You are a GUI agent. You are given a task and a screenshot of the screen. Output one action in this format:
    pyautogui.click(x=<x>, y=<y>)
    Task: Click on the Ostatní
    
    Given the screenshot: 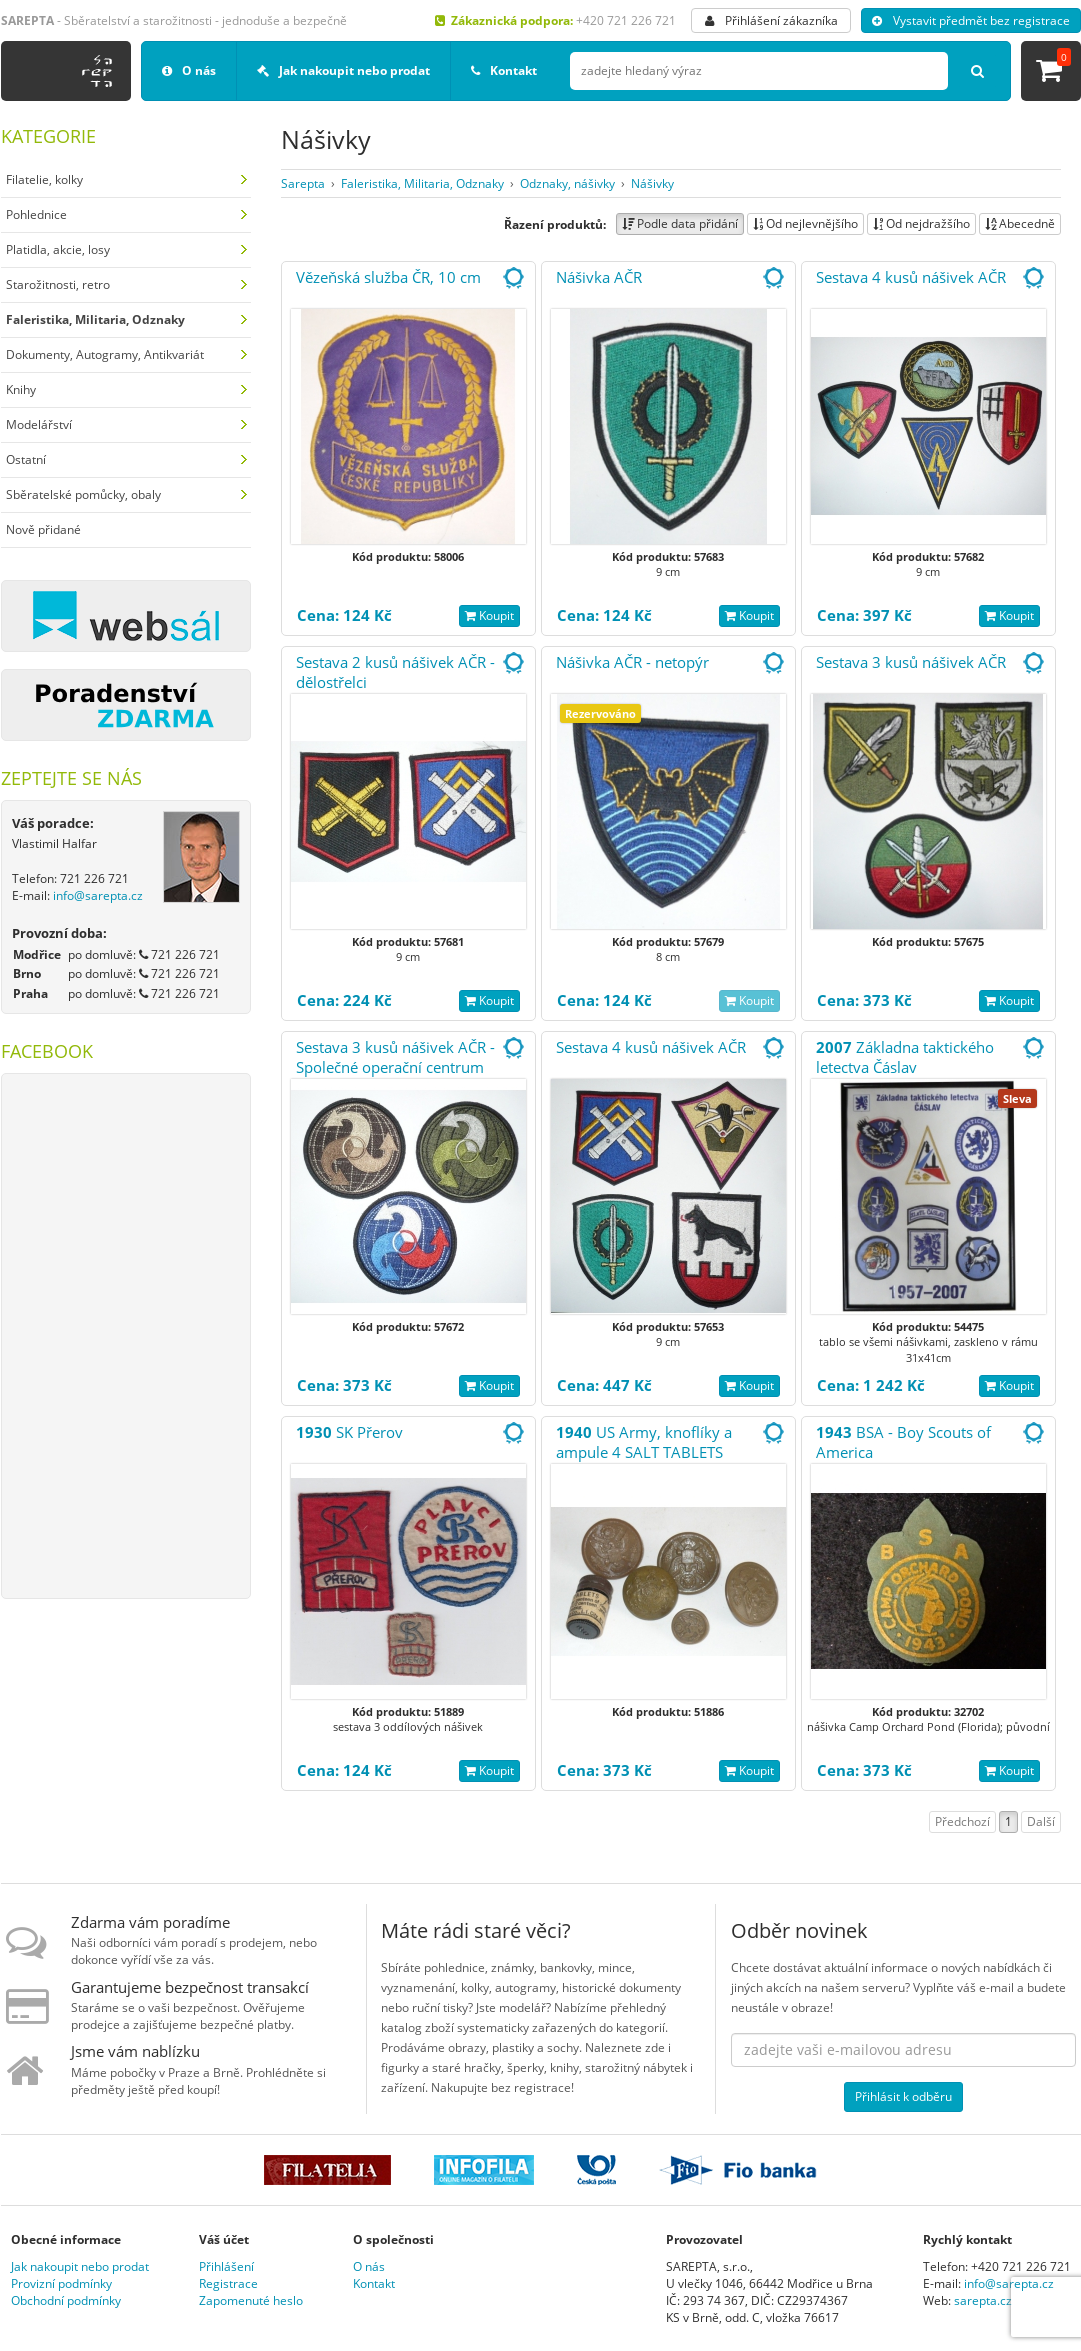 What is the action you would take?
    pyautogui.click(x=26, y=459)
    